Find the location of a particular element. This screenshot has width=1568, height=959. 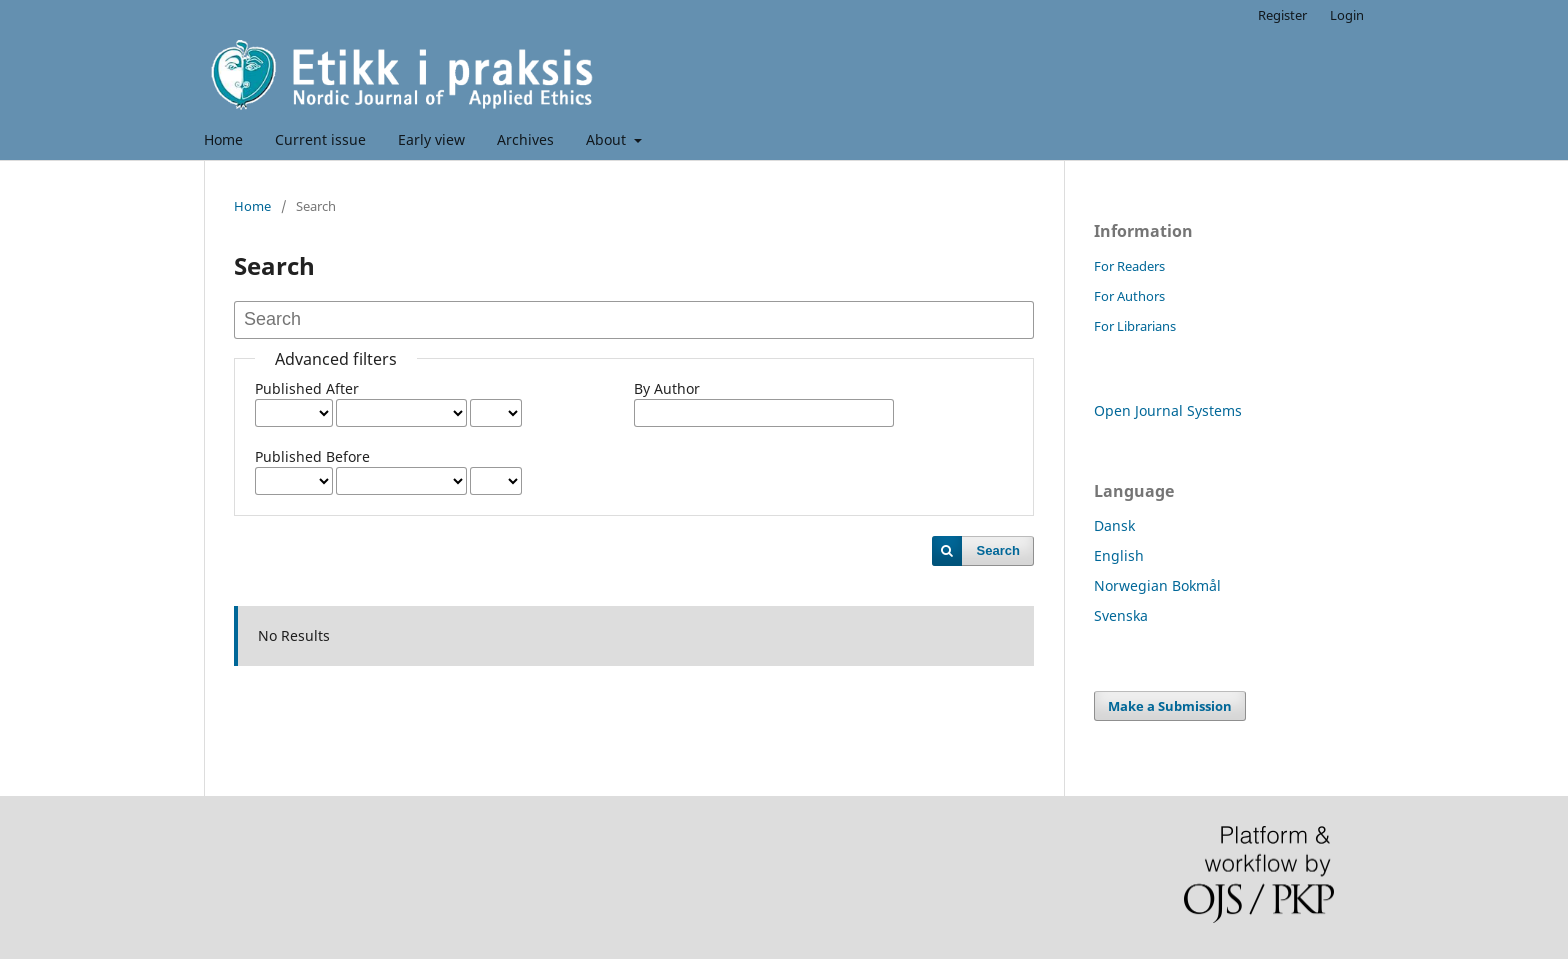

Login is located at coordinates (1347, 15).